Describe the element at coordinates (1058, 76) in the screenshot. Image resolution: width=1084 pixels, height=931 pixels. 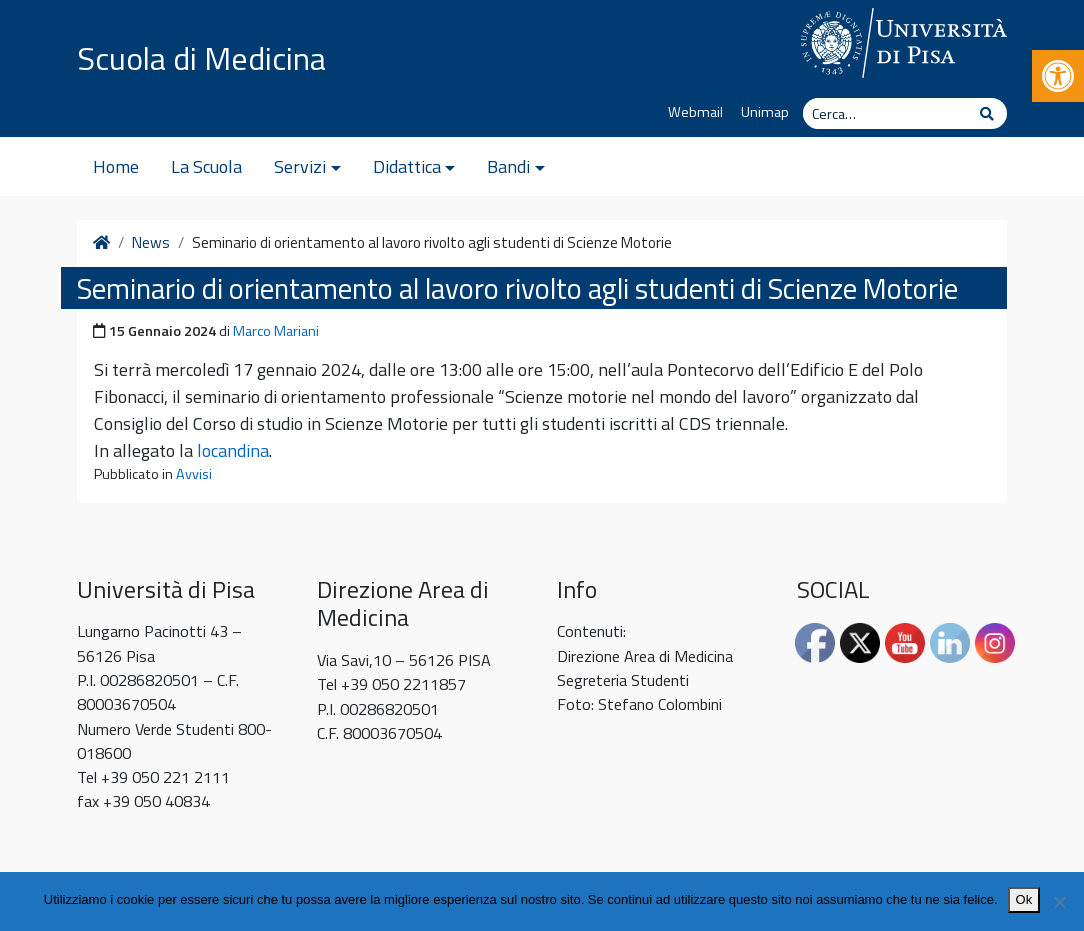
I see `[button]` at that location.